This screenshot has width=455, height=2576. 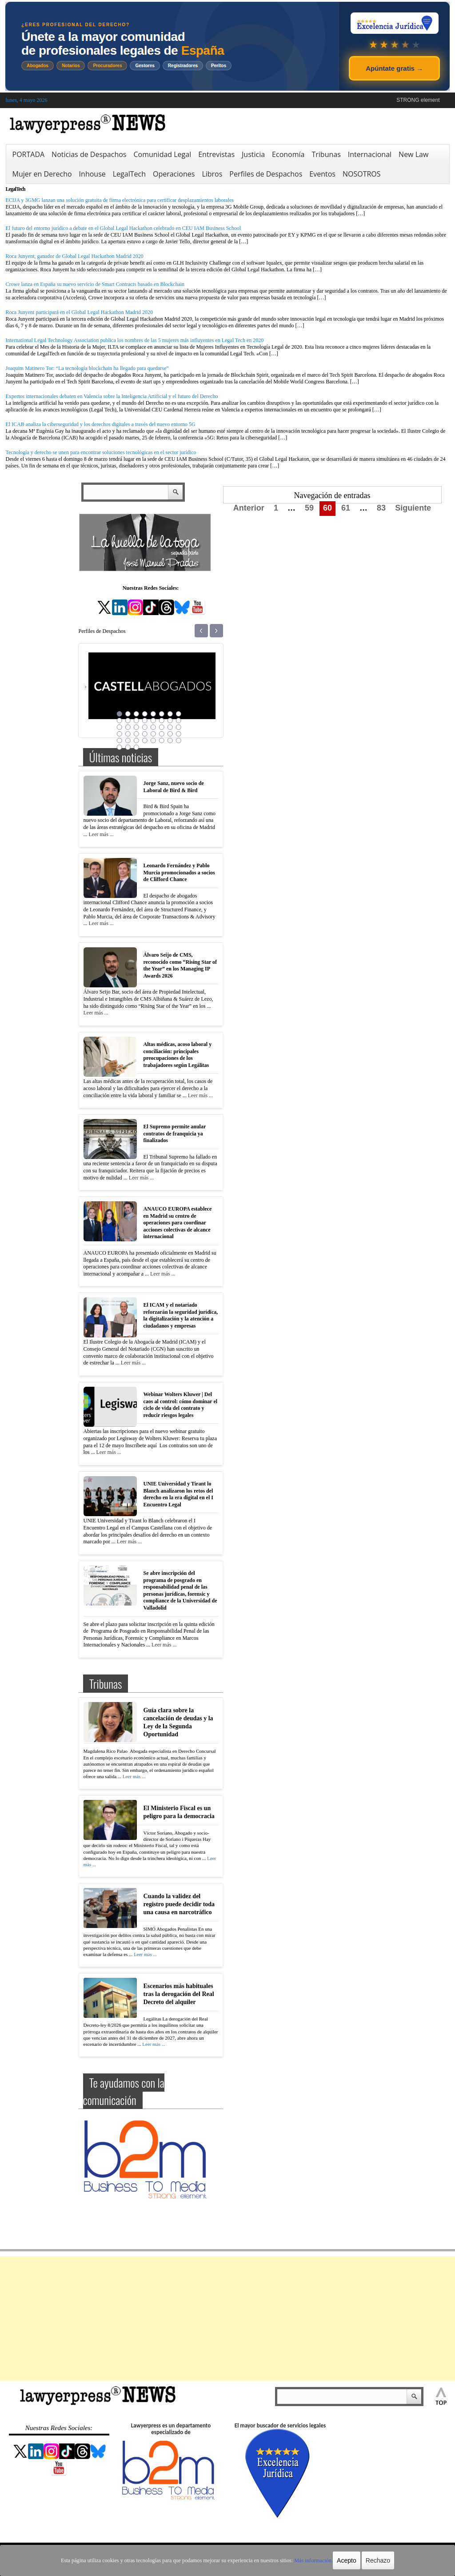 What do you see at coordinates (178, 1223) in the screenshot?
I see `ANAUCO EUROPA establece en Madrid su centro de operaciones para coordinar acciones colectivas de alcance internacional` at bounding box center [178, 1223].